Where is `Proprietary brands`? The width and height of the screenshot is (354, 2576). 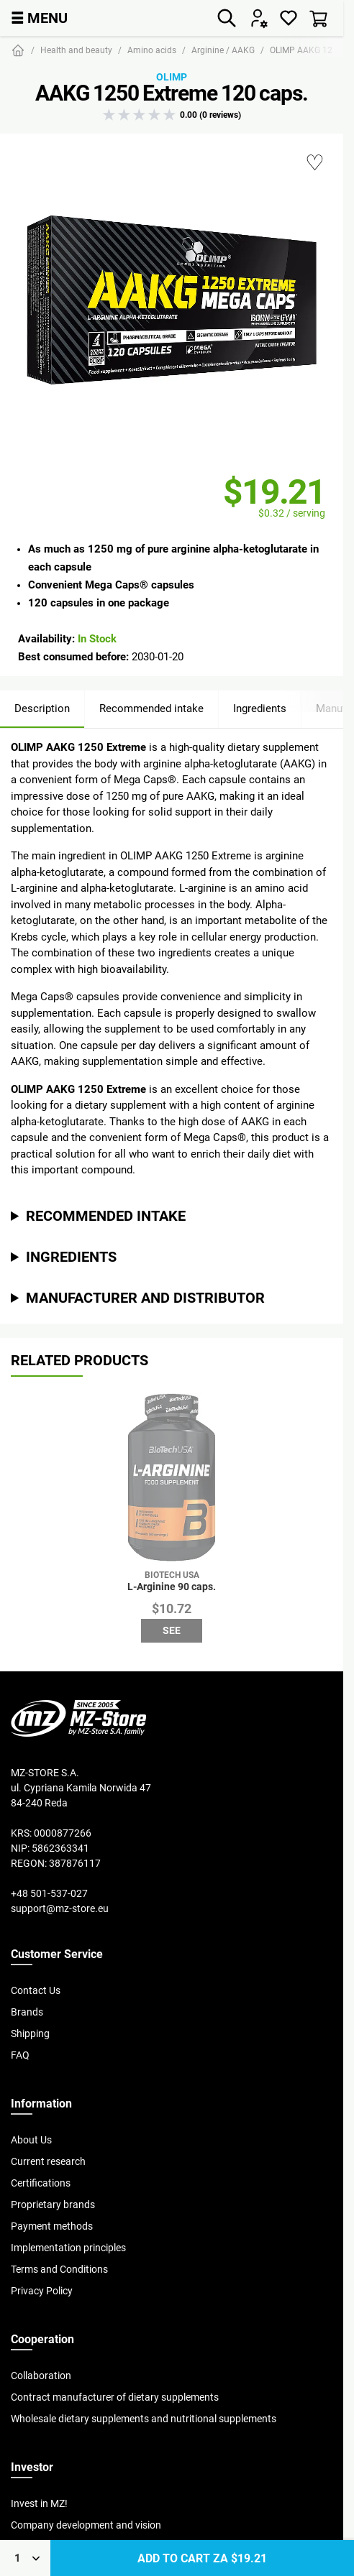 Proprietary brands is located at coordinates (53, 2204).